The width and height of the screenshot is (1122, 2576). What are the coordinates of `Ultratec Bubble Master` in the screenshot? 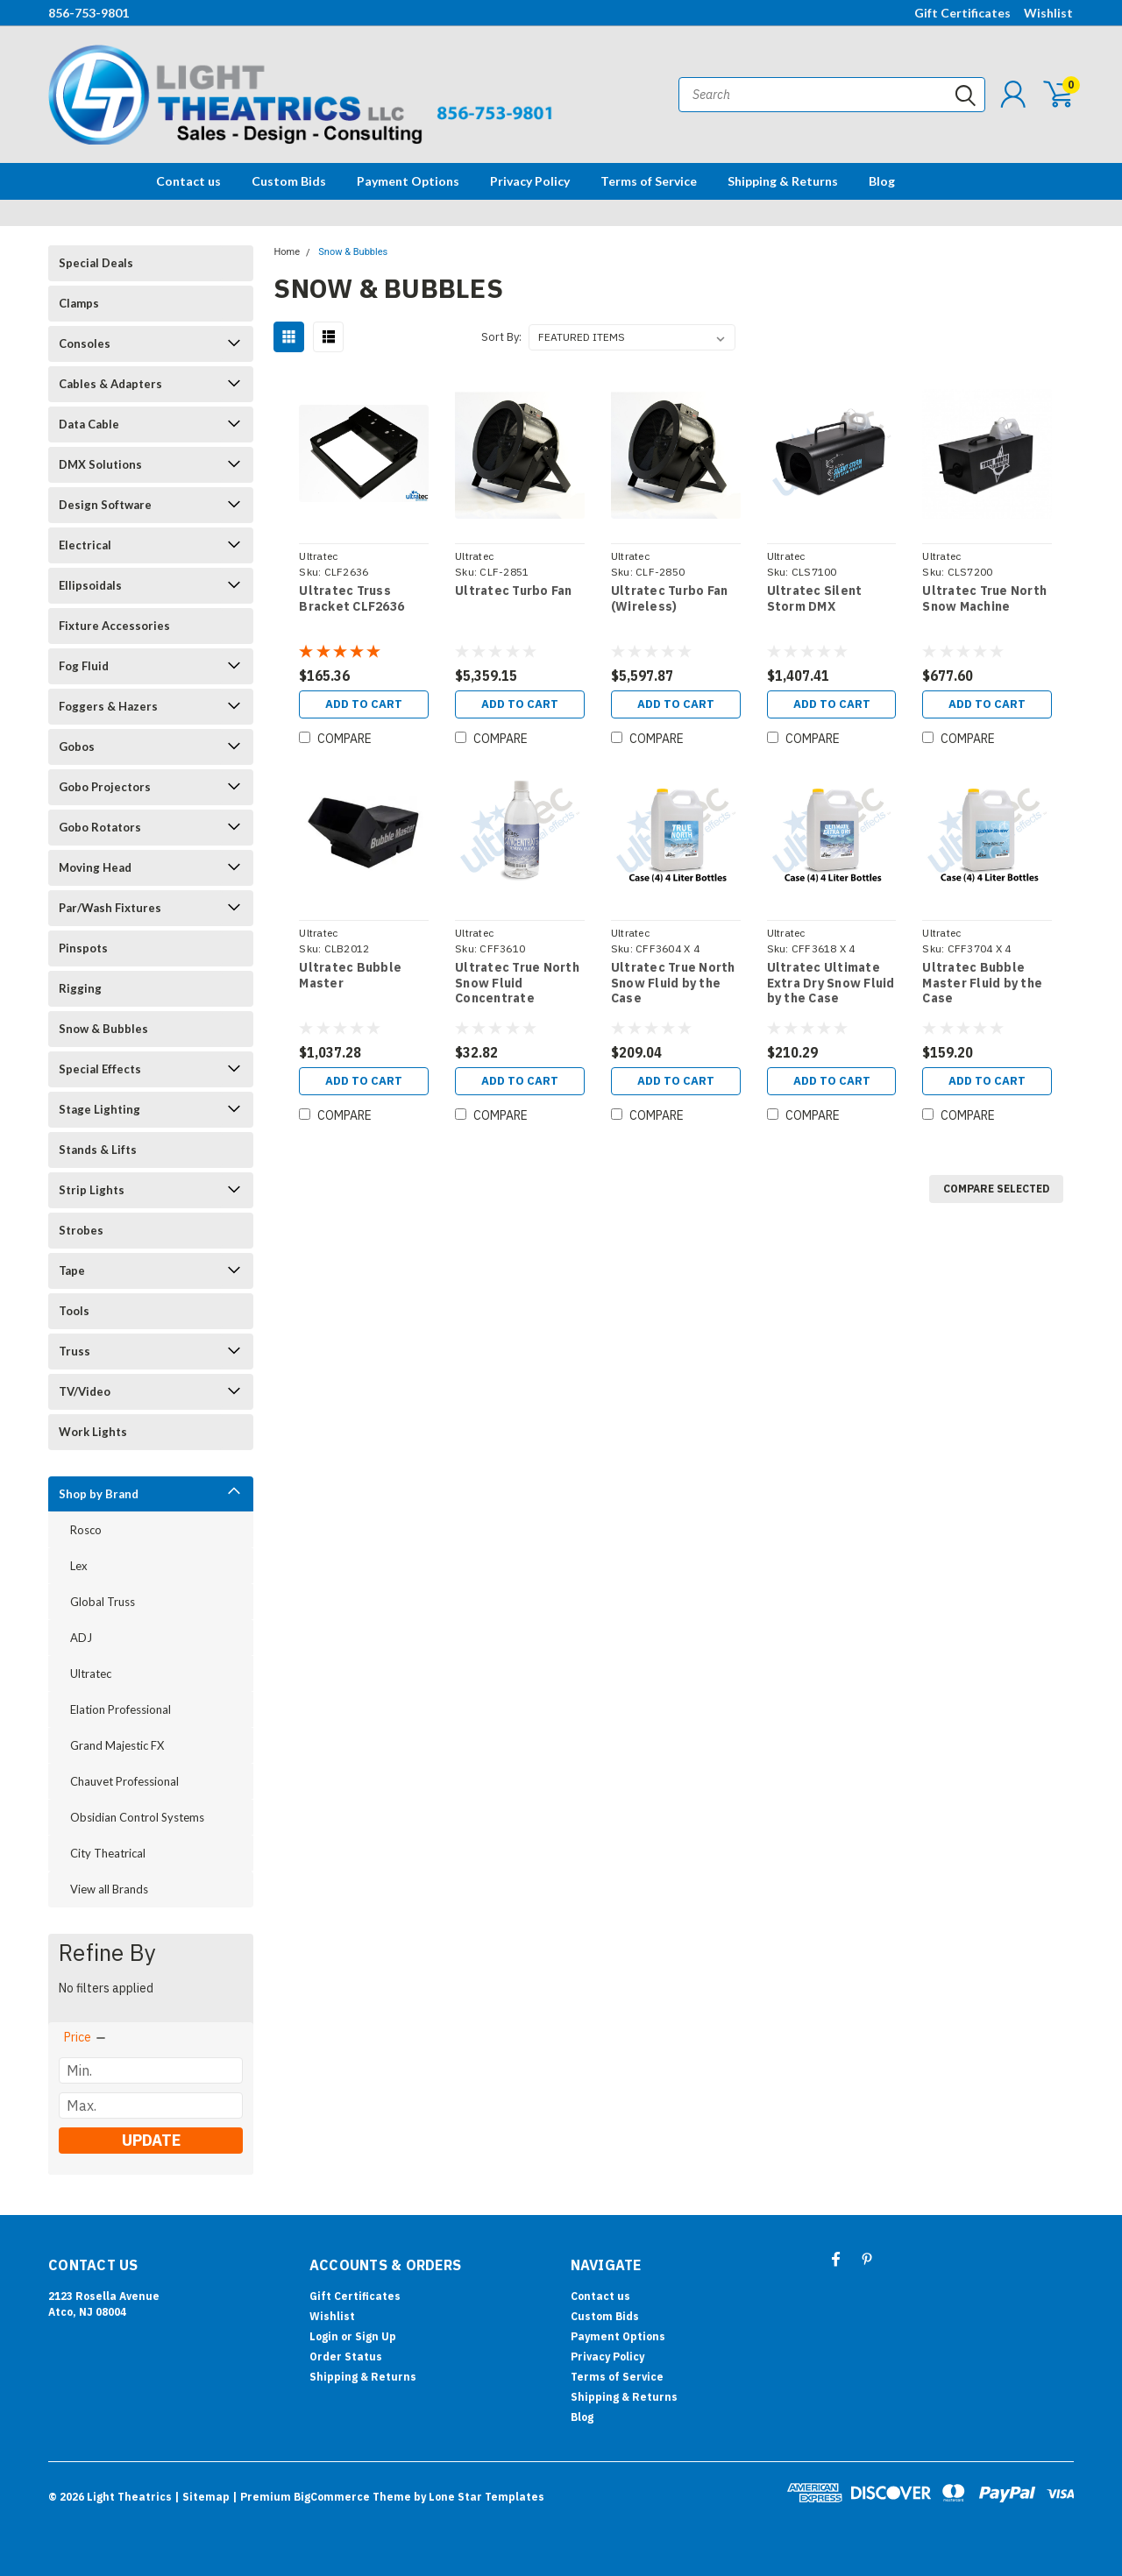 It's located at (350, 975).